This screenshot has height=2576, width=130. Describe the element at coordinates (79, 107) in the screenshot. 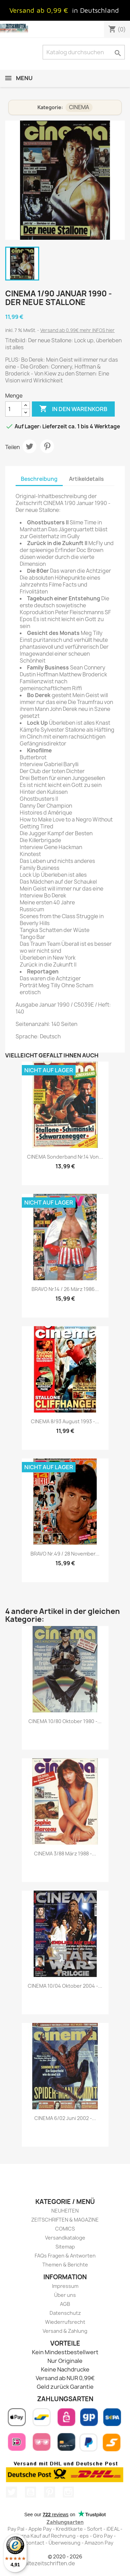

I see `CINEMA` at that location.